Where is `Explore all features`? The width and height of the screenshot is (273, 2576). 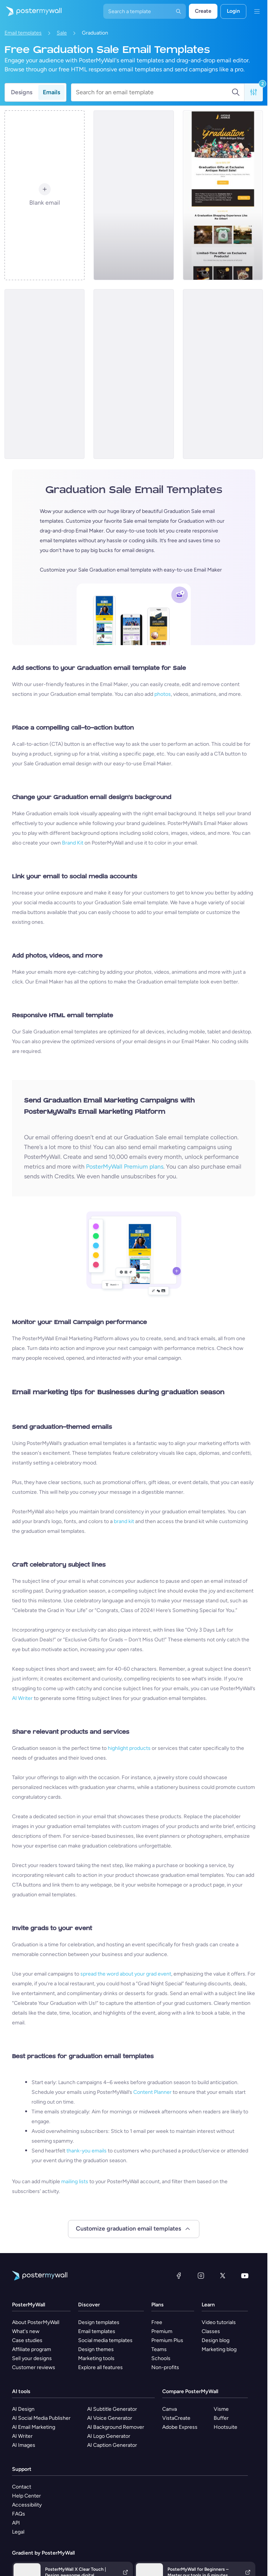 Explore all features is located at coordinates (100, 2367).